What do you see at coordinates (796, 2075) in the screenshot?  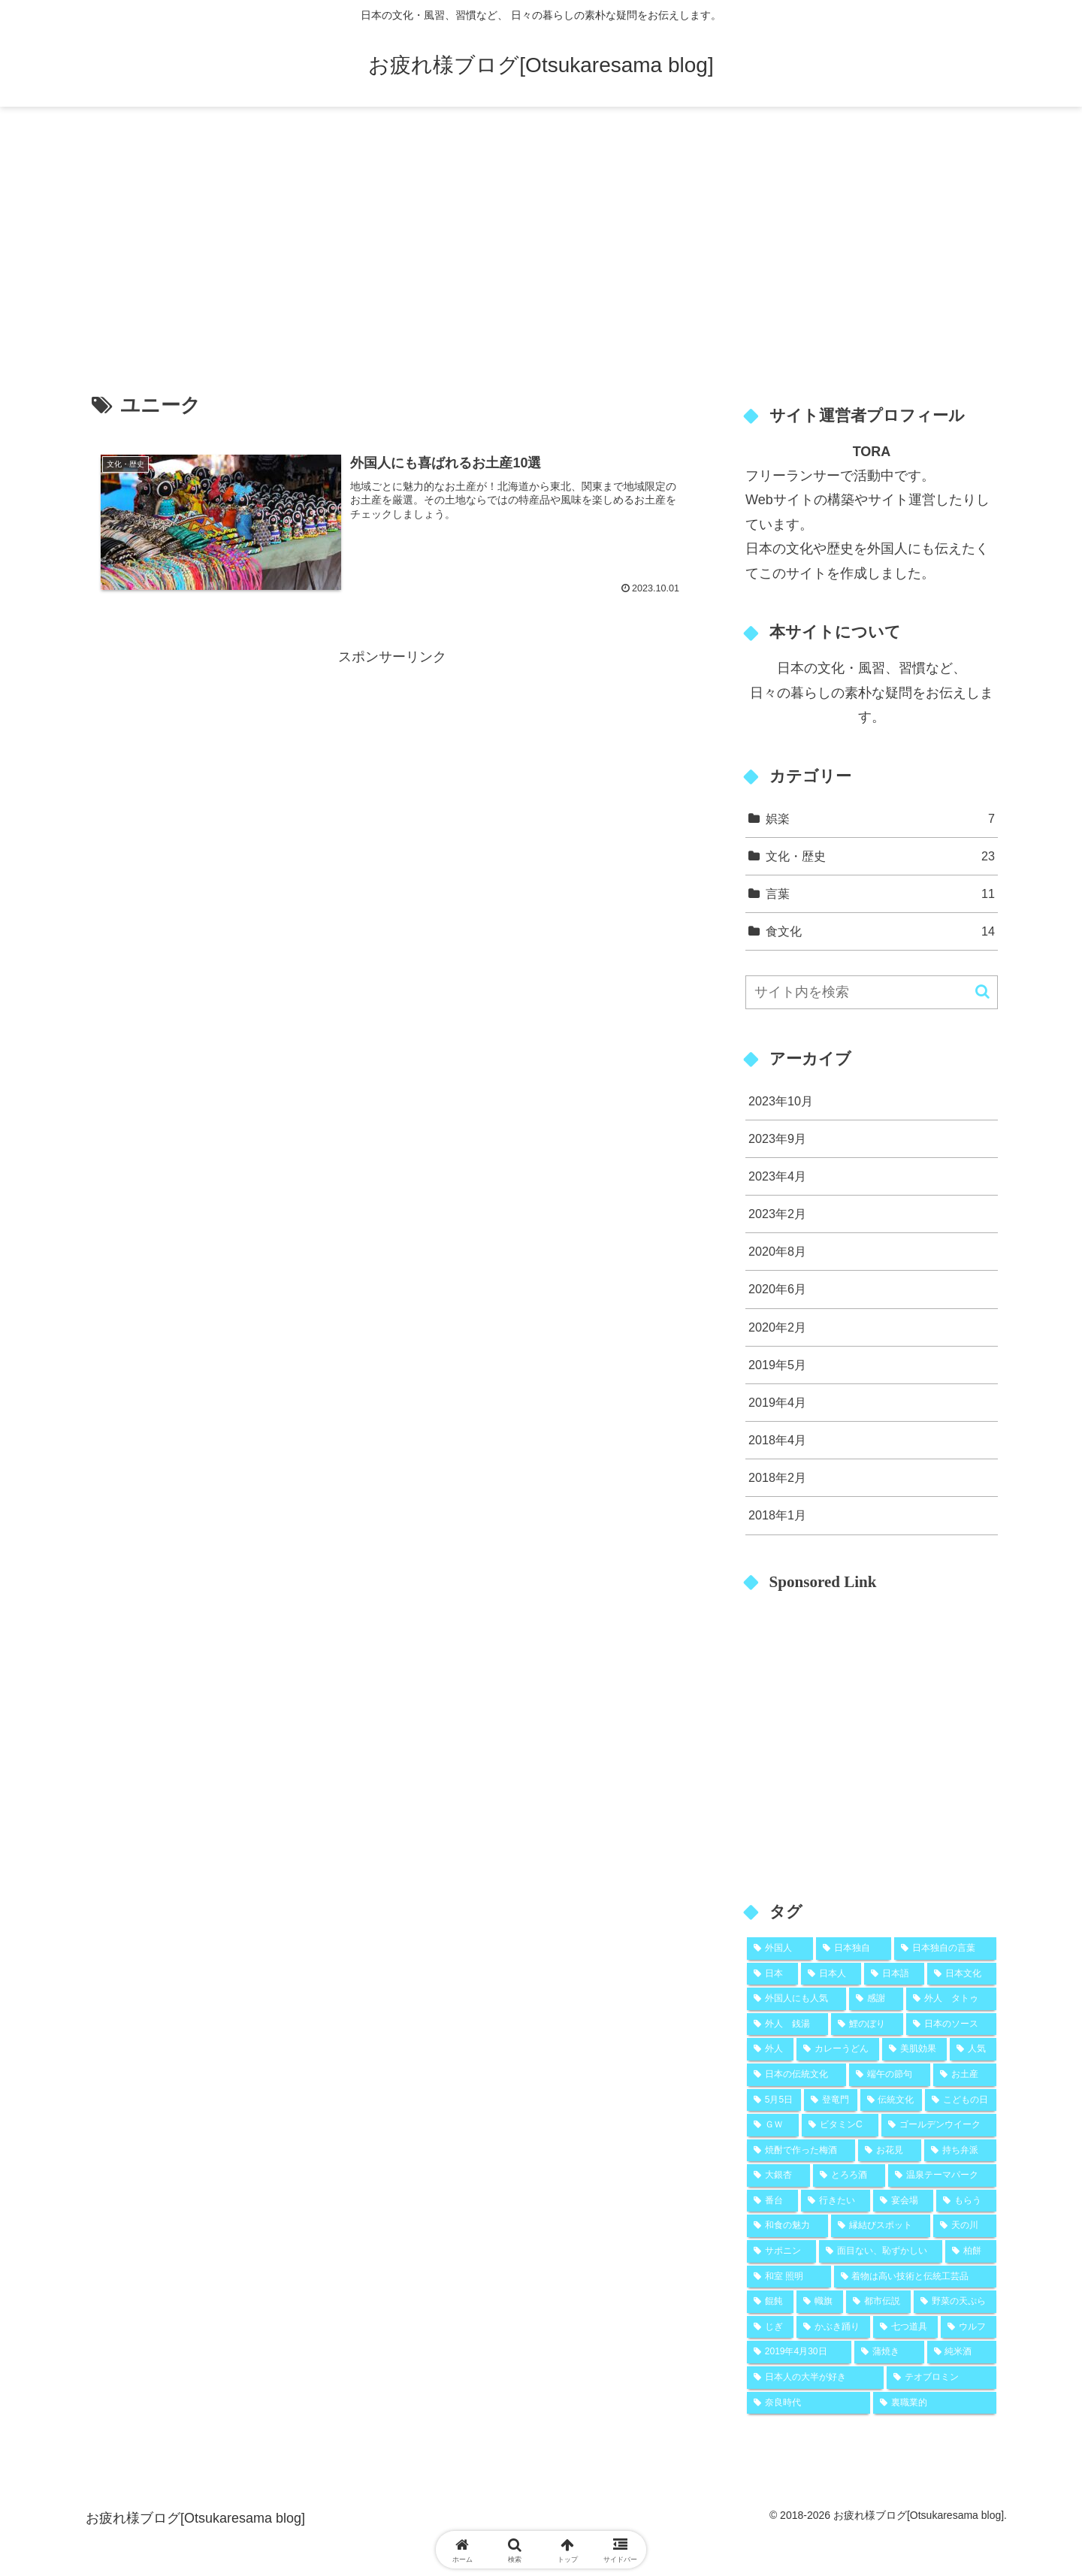 I see `[日本の伝統文化 (2個の項目)]` at bounding box center [796, 2075].